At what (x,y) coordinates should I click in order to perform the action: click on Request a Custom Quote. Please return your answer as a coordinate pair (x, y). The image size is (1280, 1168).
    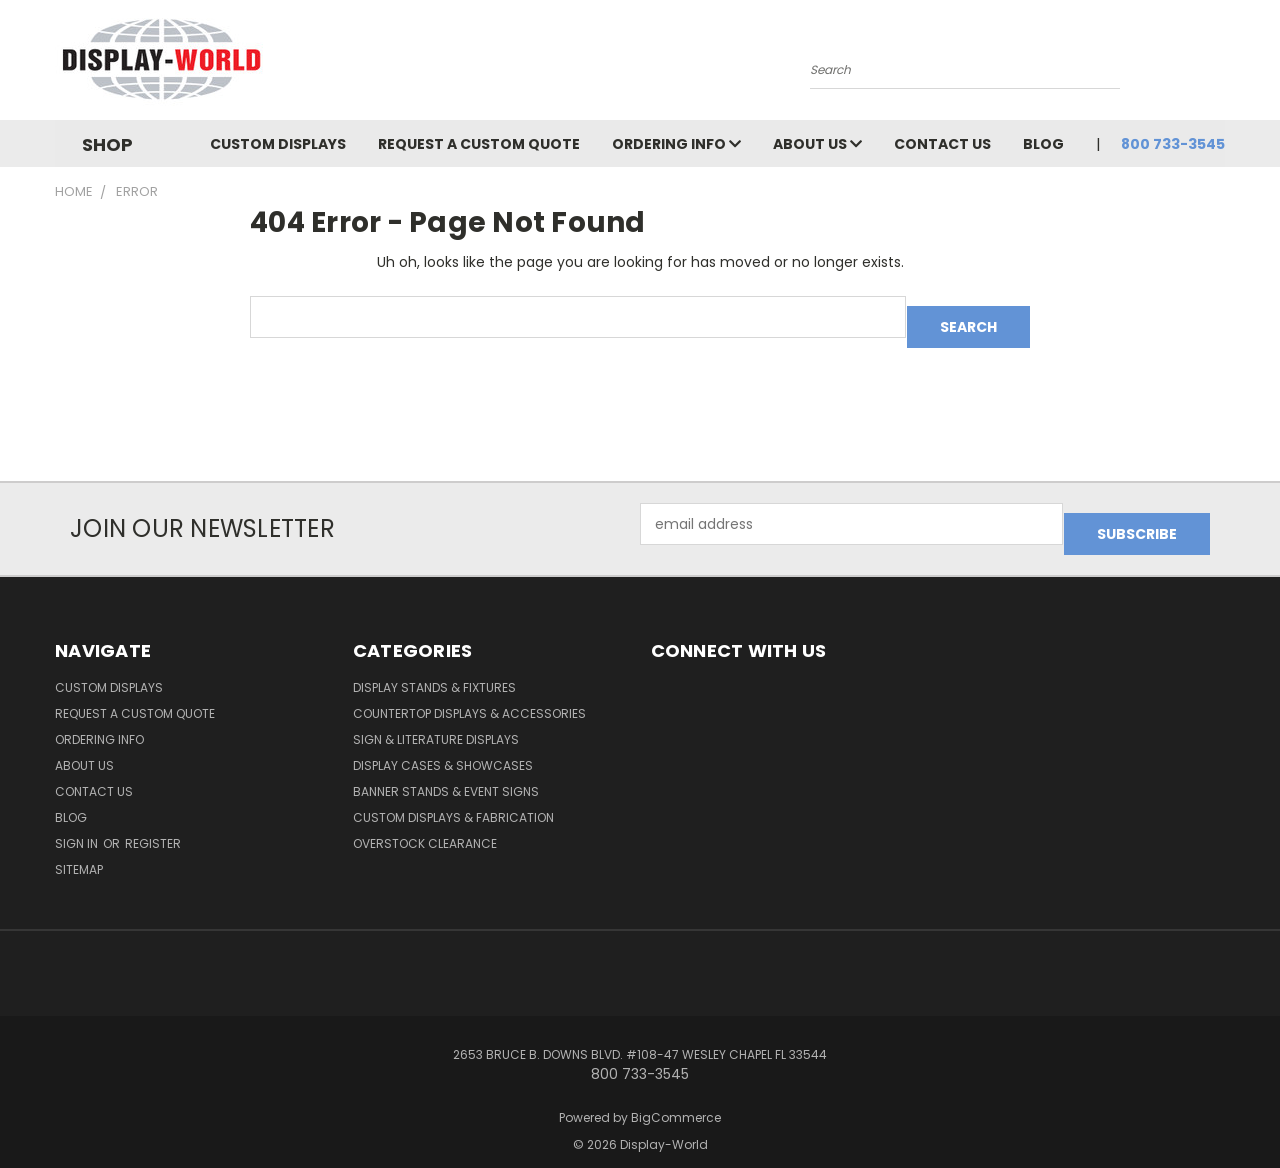
    Looking at the image, I should click on (479, 144).